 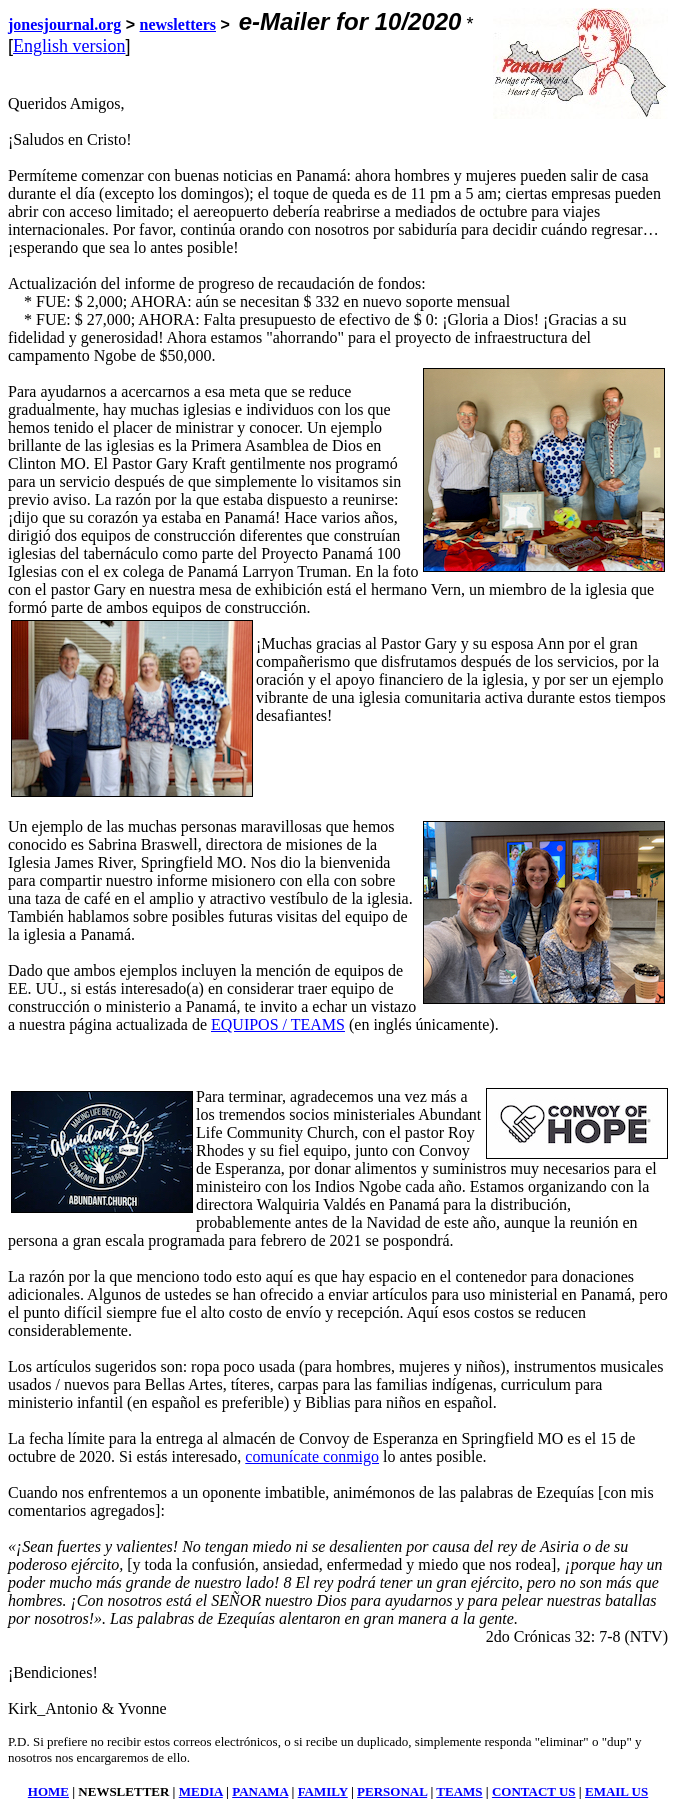 I want to click on FAMILY, so click(x=323, y=1791).